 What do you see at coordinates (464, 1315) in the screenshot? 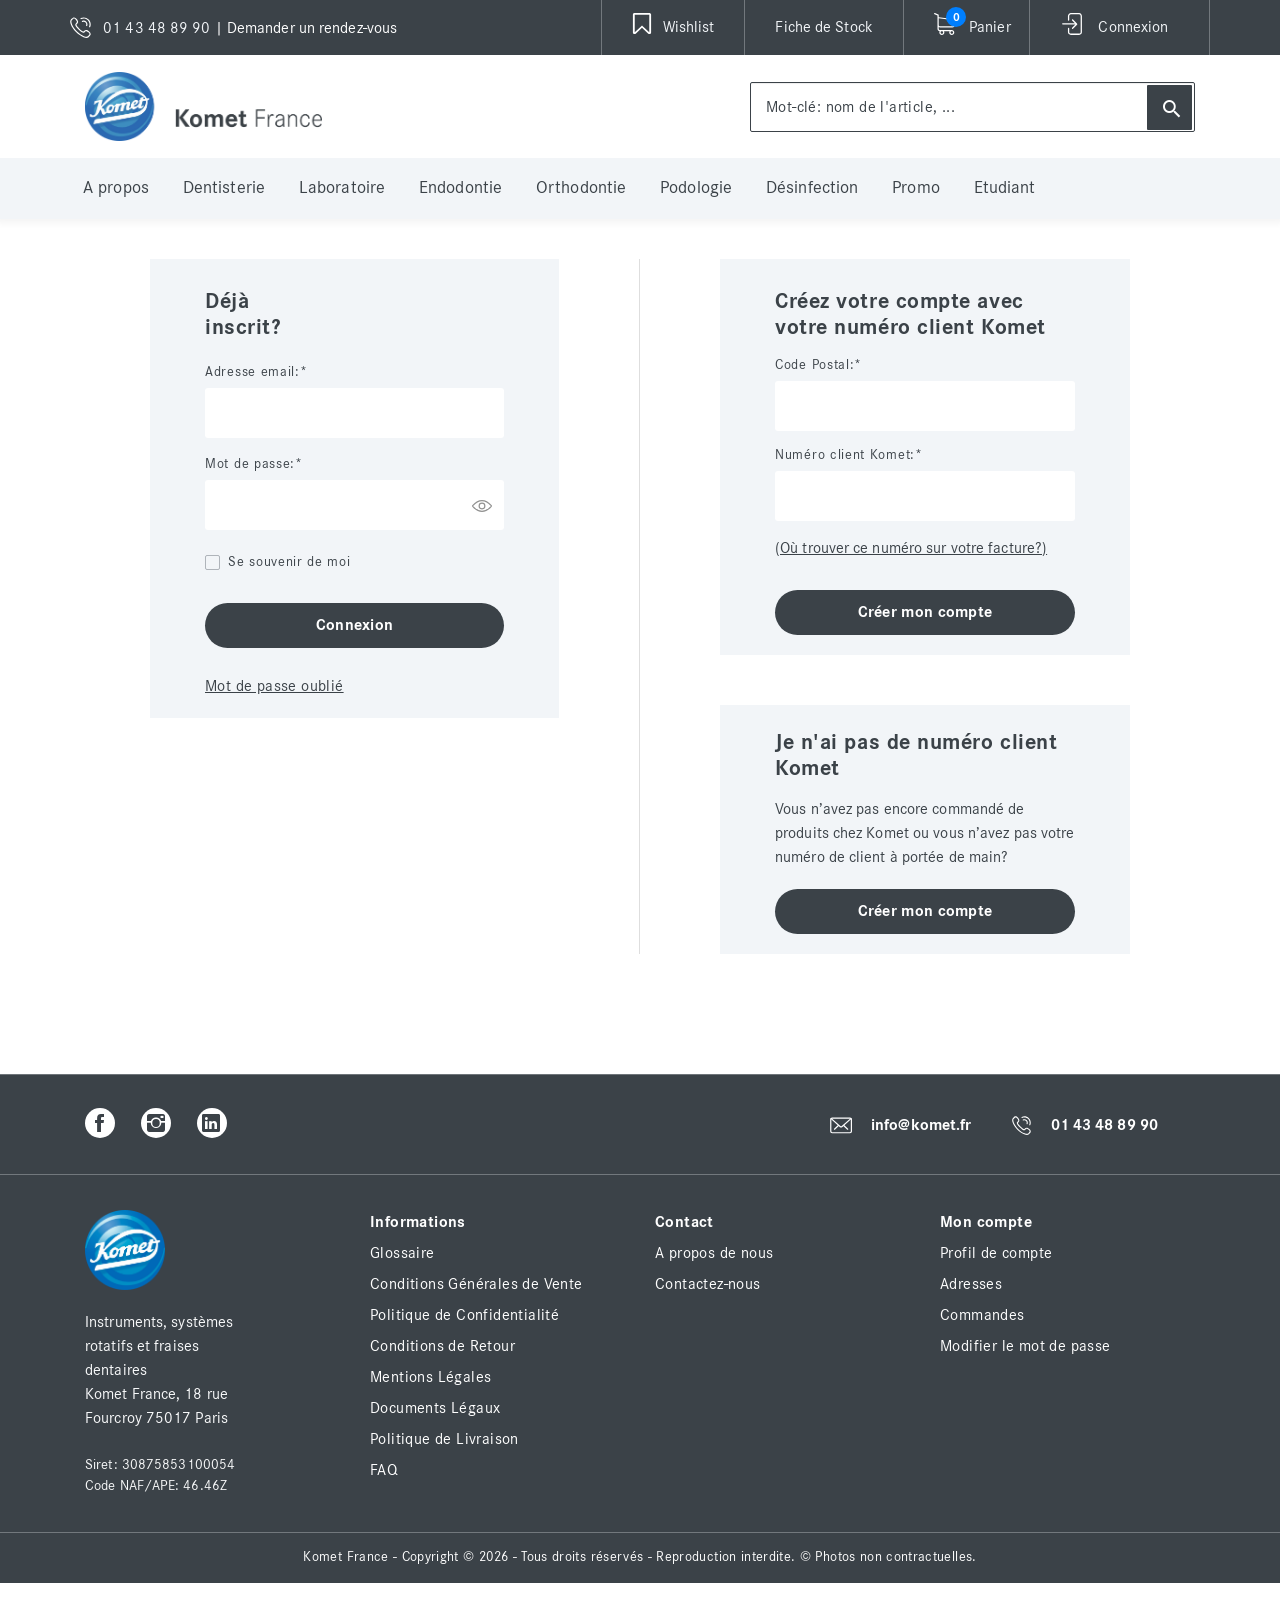
I see `Politique de Confidentialité` at bounding box center [464, 1315].